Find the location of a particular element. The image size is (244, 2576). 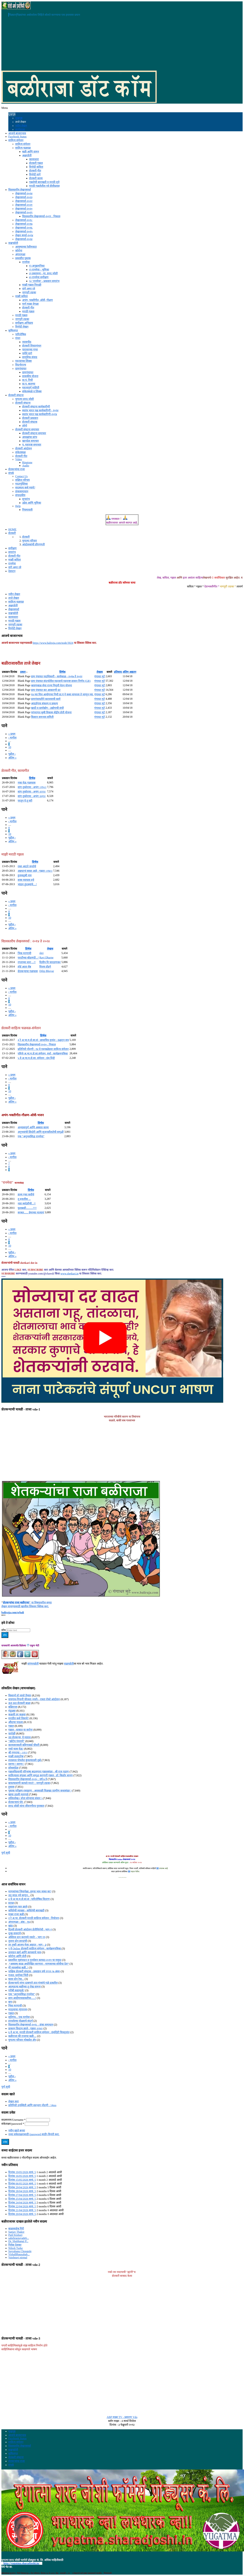

सामुहिक संवाद is located at coordinates (29, 357).